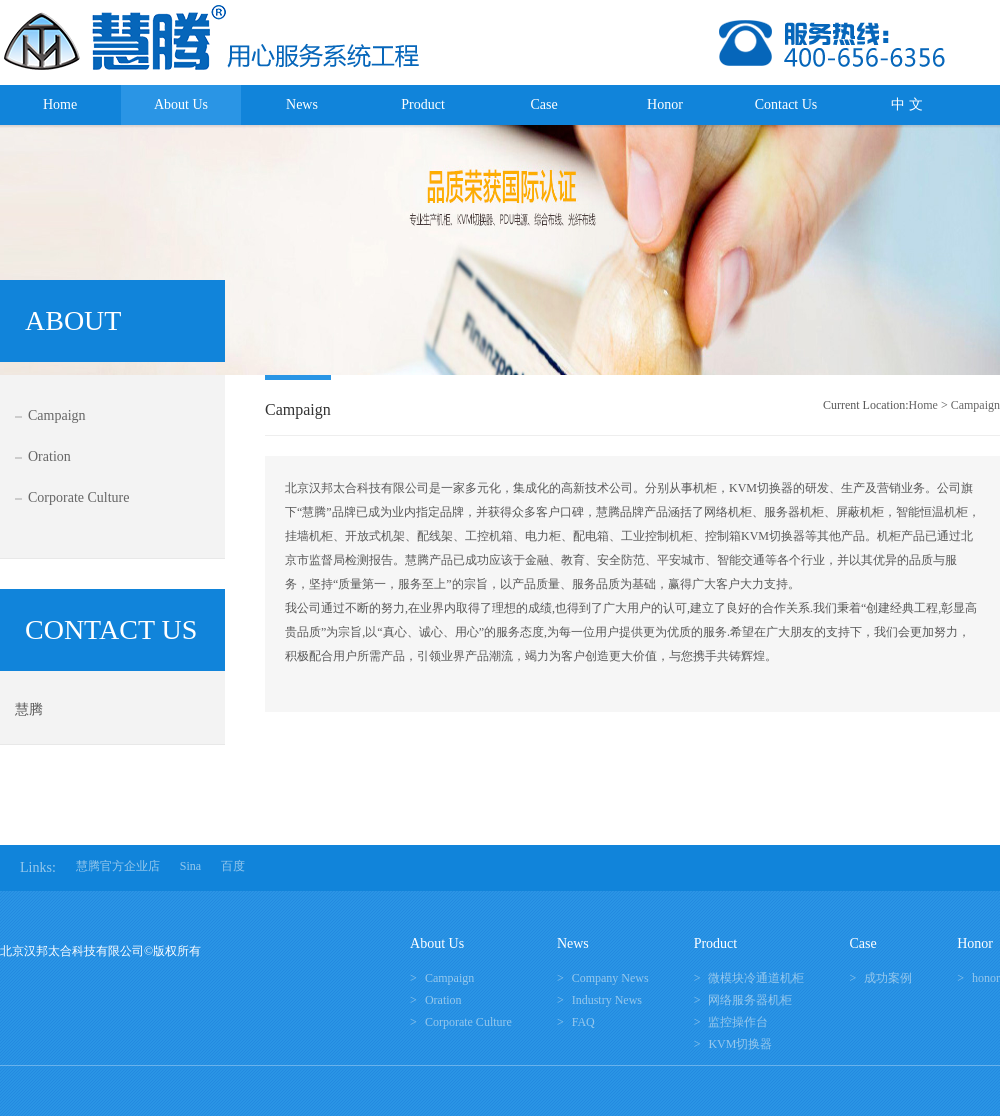 The image size is (1000, 1116). I want to click on 网络服务器机柜, so click(750, 1000).